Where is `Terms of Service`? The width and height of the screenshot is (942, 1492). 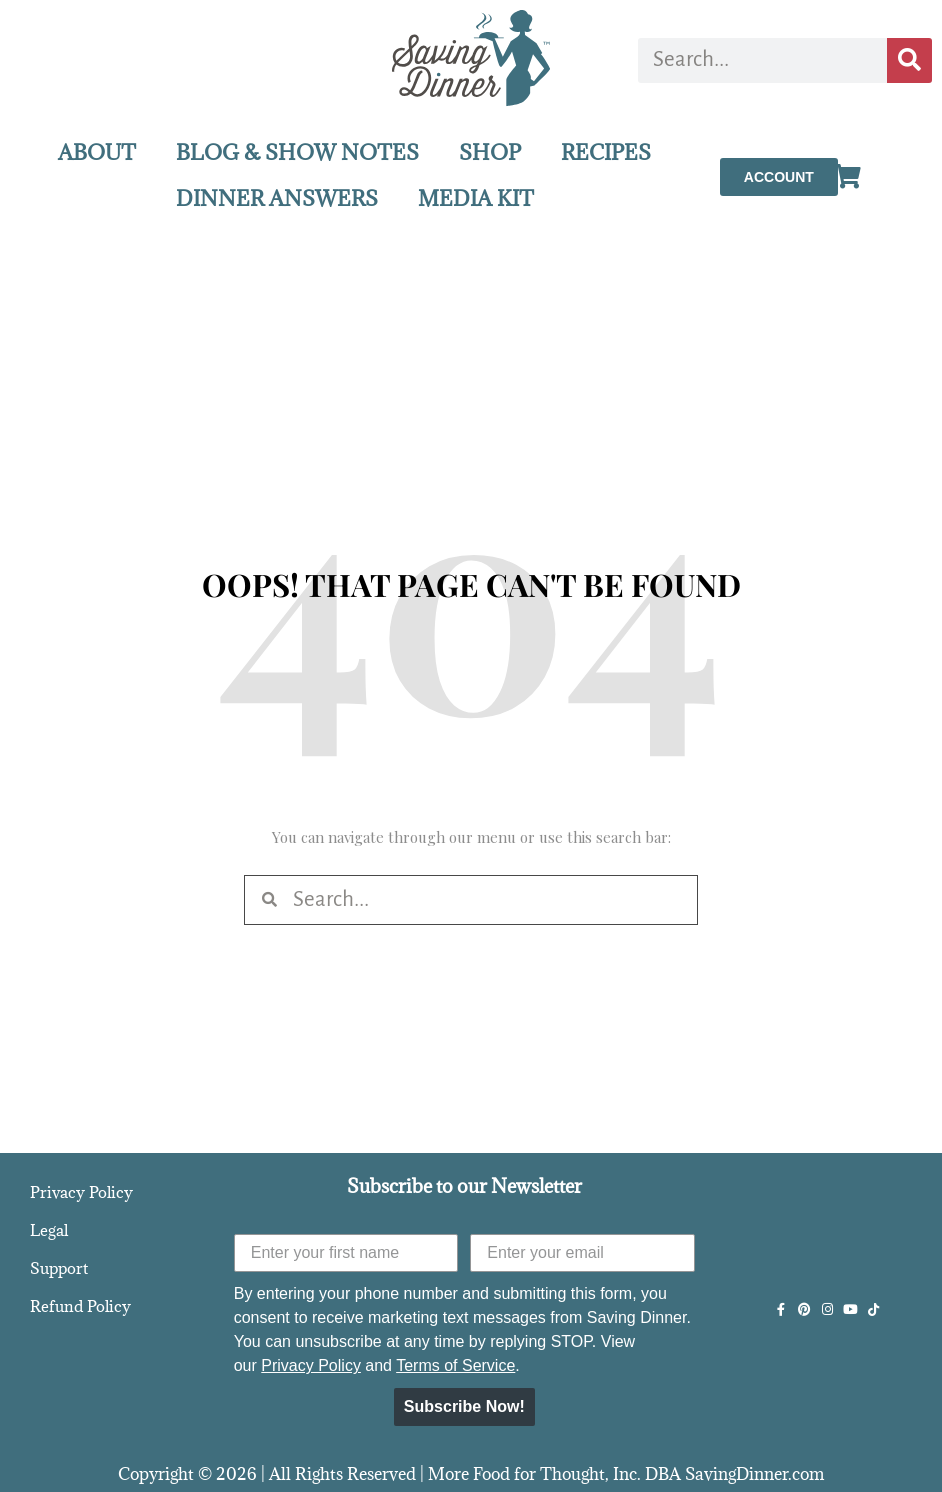 Terms of Service is located at coordinates (455, 1365).